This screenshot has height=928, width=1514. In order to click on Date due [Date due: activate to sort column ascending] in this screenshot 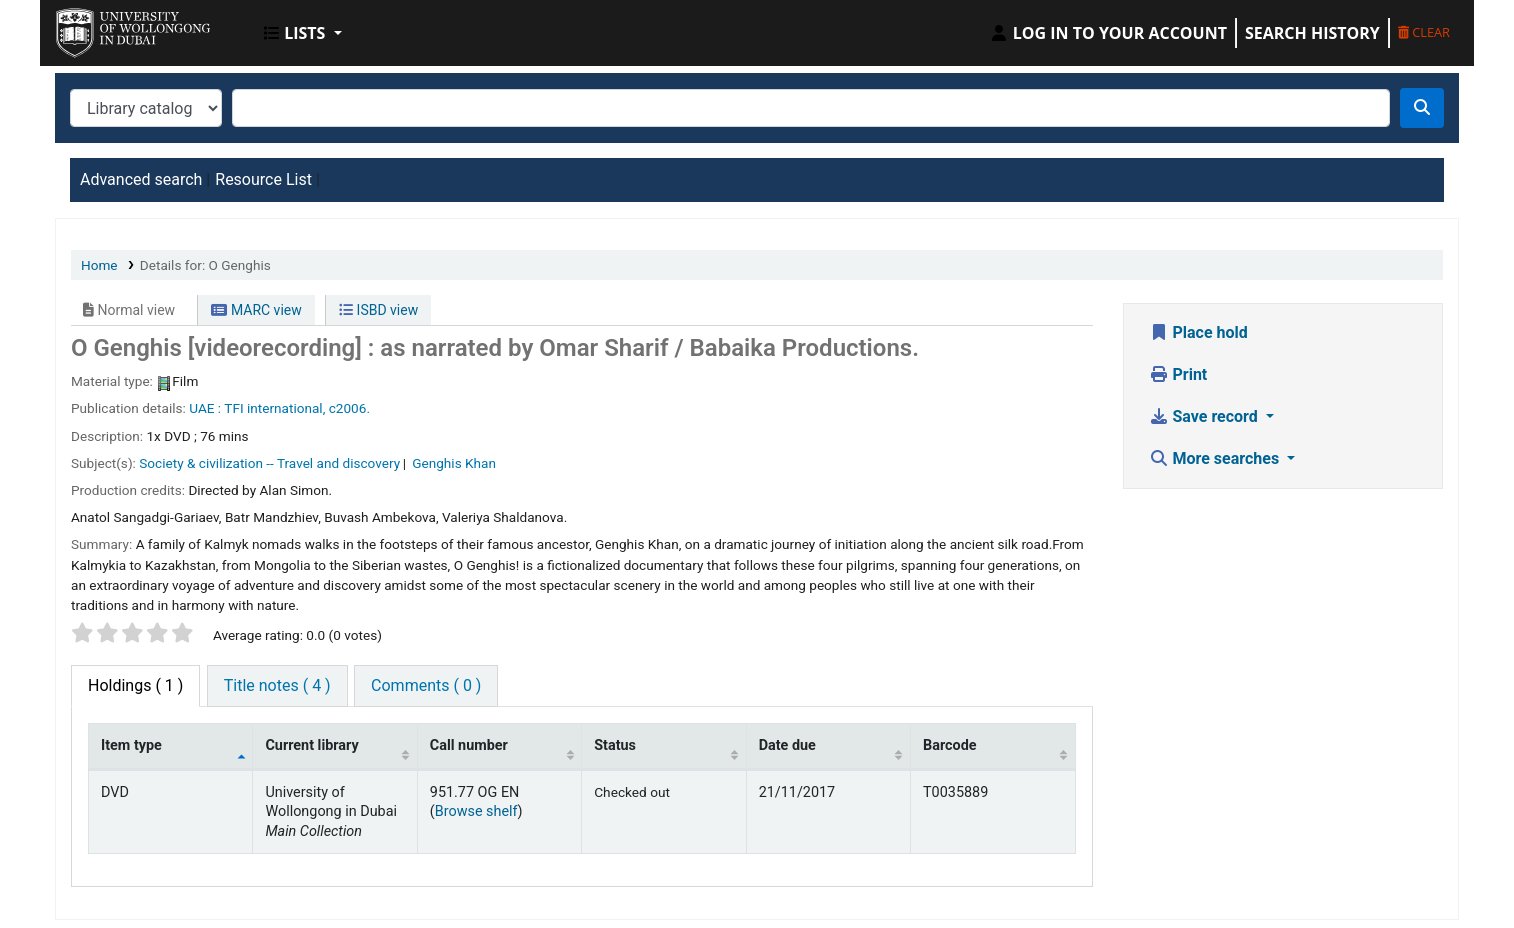, I will do `click(787, 745)`.